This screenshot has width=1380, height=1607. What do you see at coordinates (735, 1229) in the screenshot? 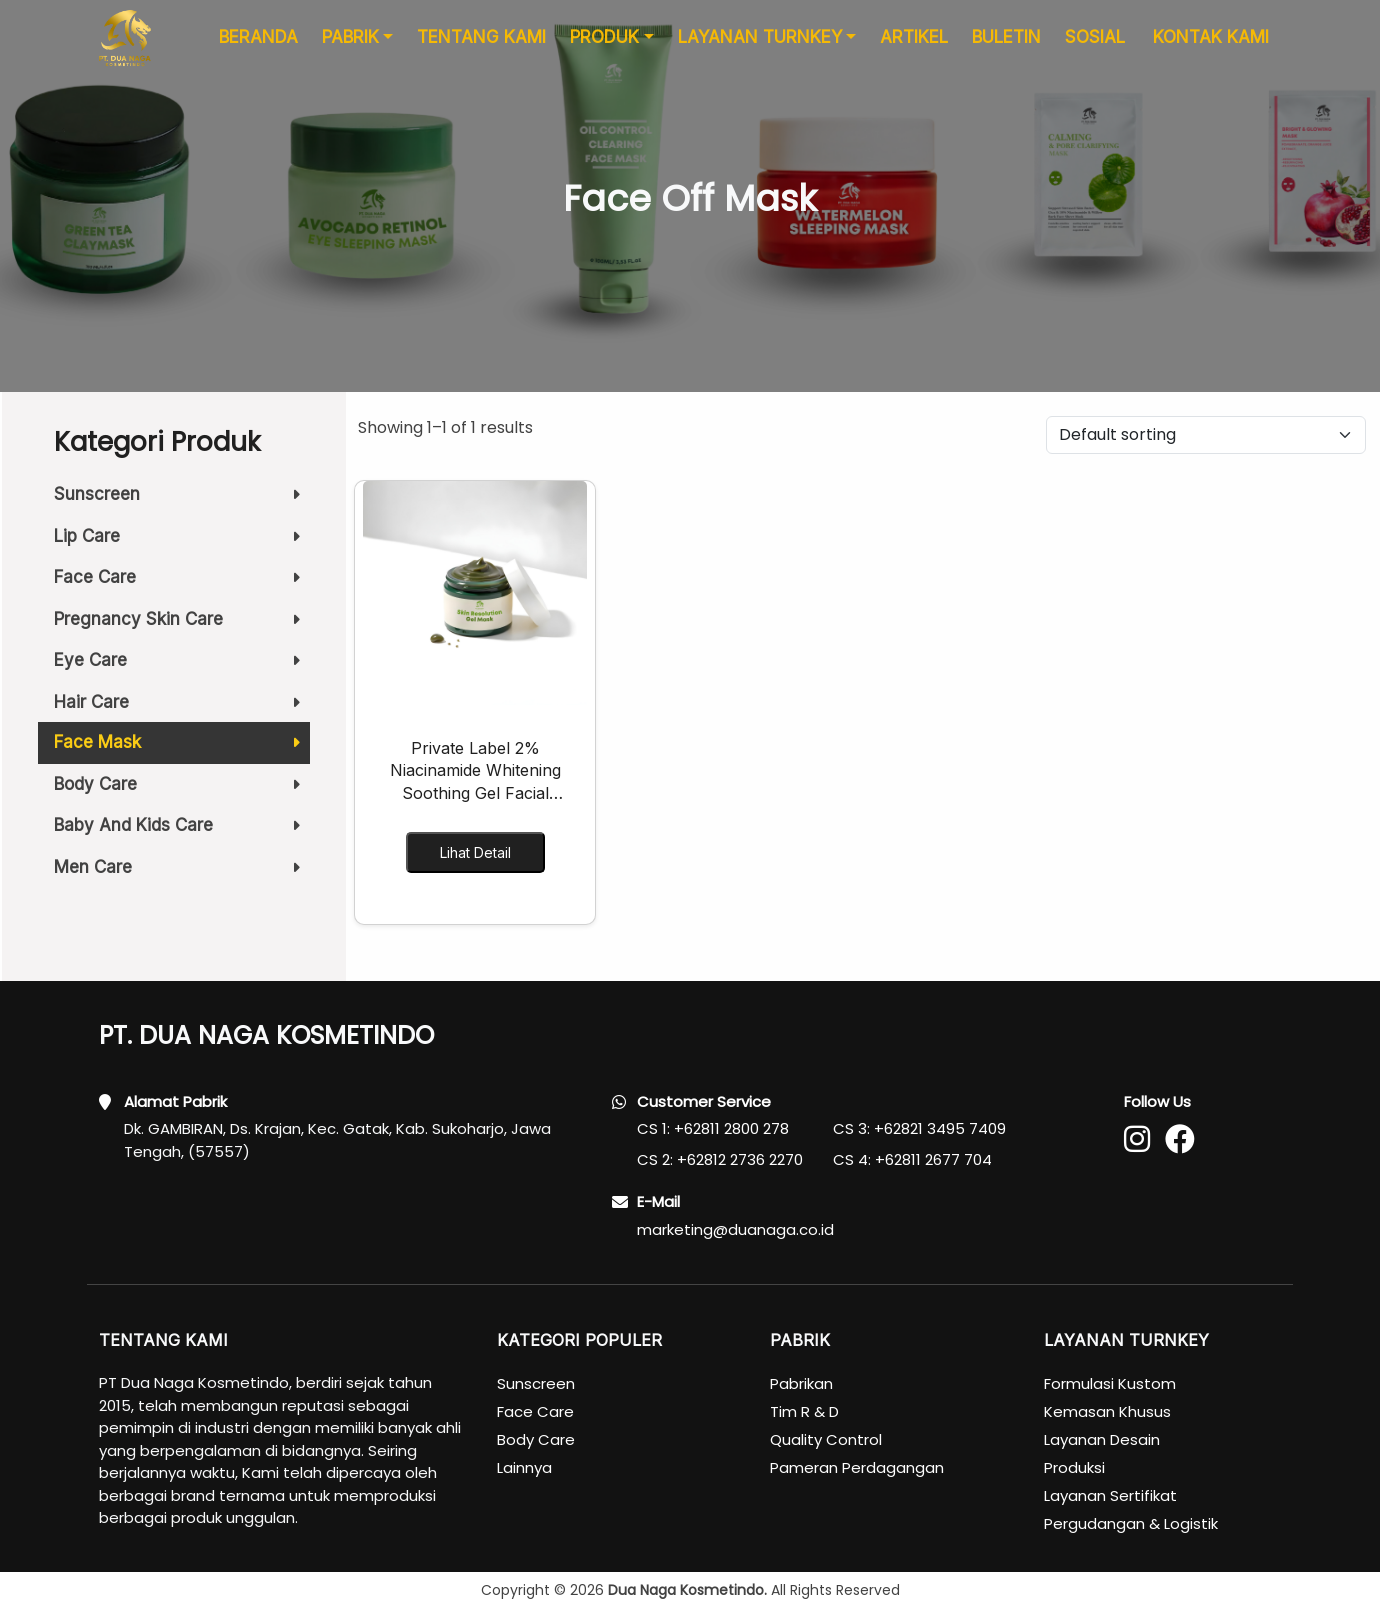
I see `marketing@duanaga.co.id` at bounding box center [735, 1229].